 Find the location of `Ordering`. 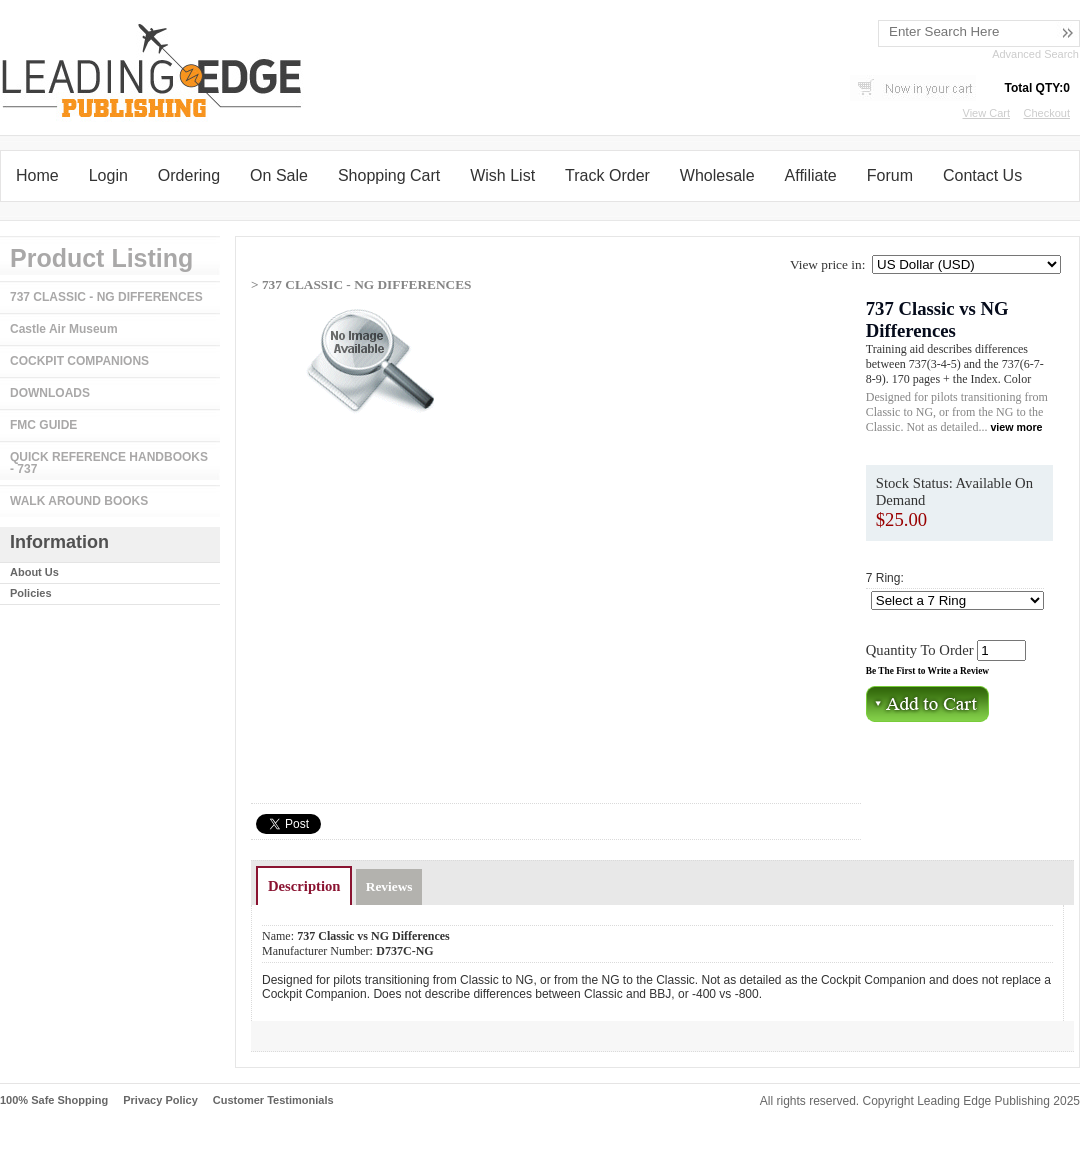

Ordering is located at coordinates (189, 175).